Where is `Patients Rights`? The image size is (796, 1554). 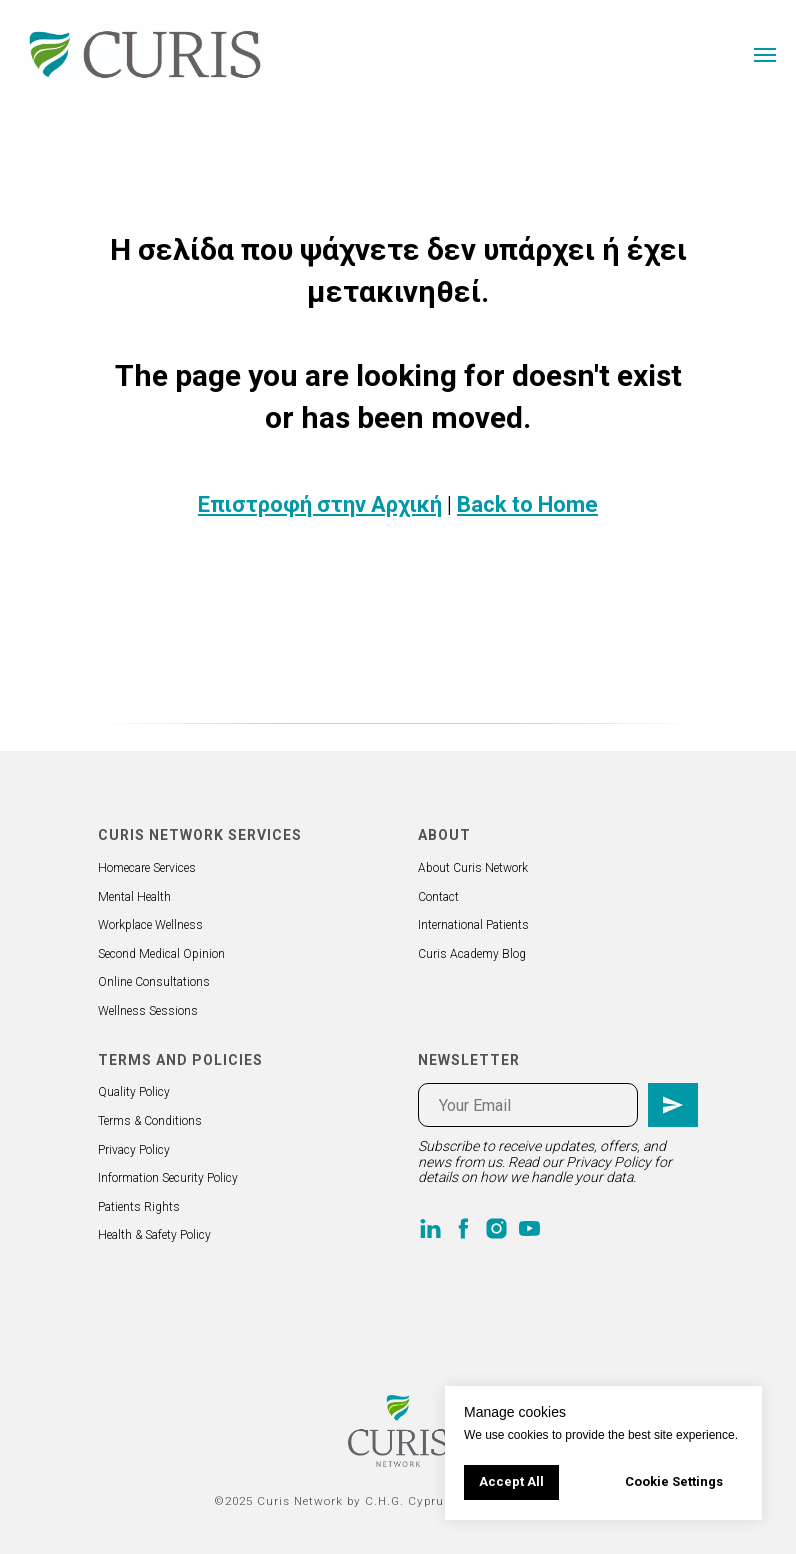 Patients Rights is located at coordinates (139, 1207).